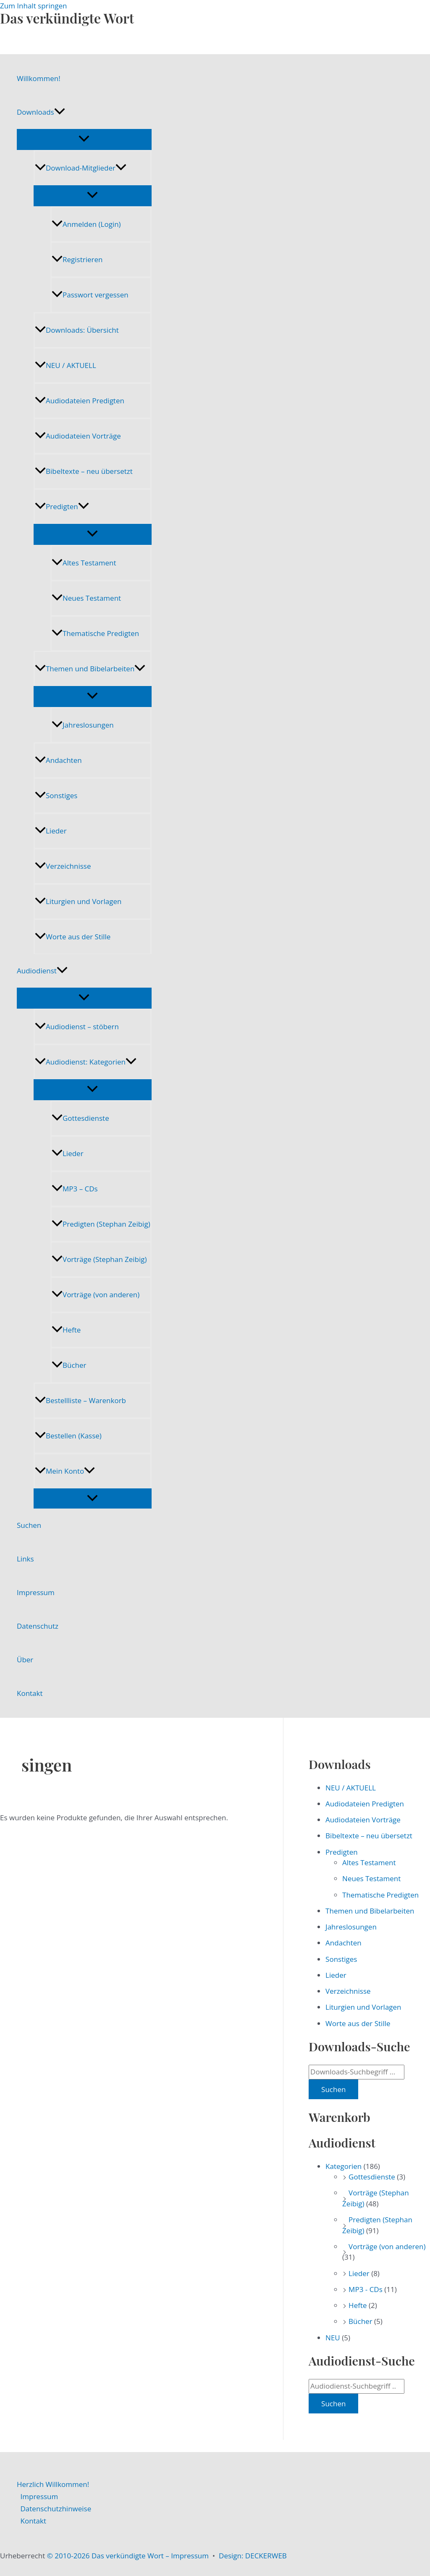 The width and height of the screenshot is (430, 2576). I want to click on Download-Mitglieder, so click(80, 168).